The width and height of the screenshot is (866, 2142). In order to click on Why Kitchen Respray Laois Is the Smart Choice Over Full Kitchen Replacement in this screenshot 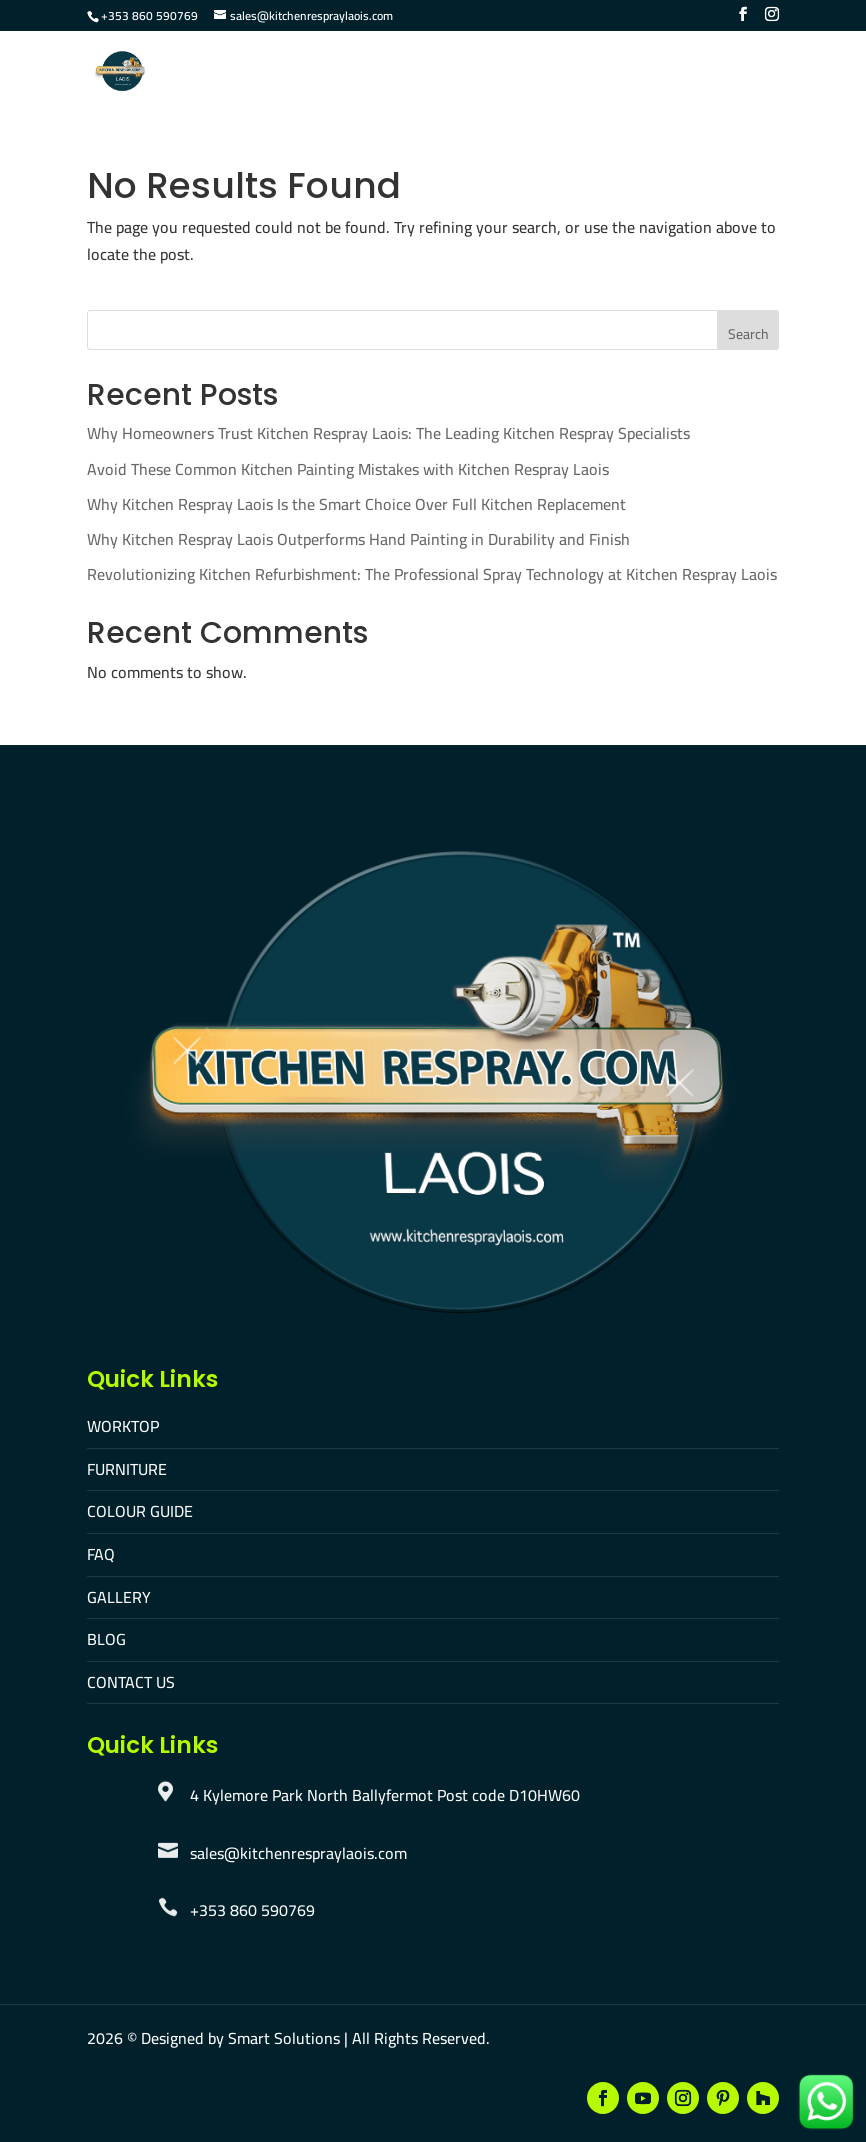, I will do `click(356, 504)`.